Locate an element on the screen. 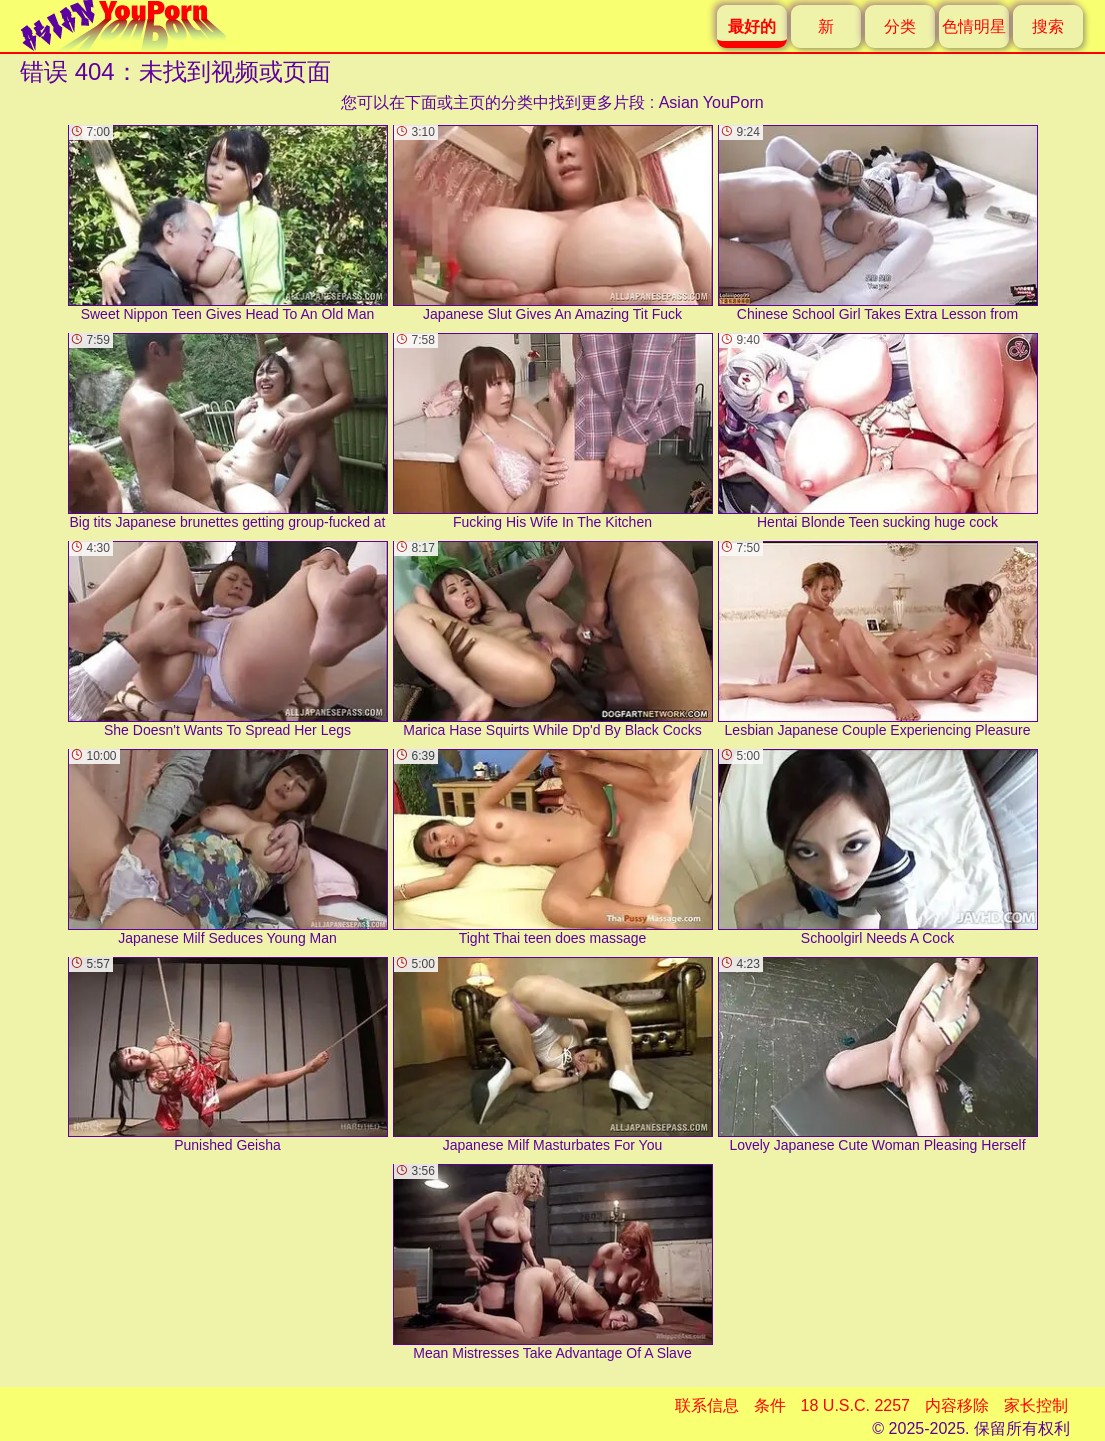 The height and width of the screenshot is (1441, 1105). 家长控制 is located at coordinates (1036, 1405).